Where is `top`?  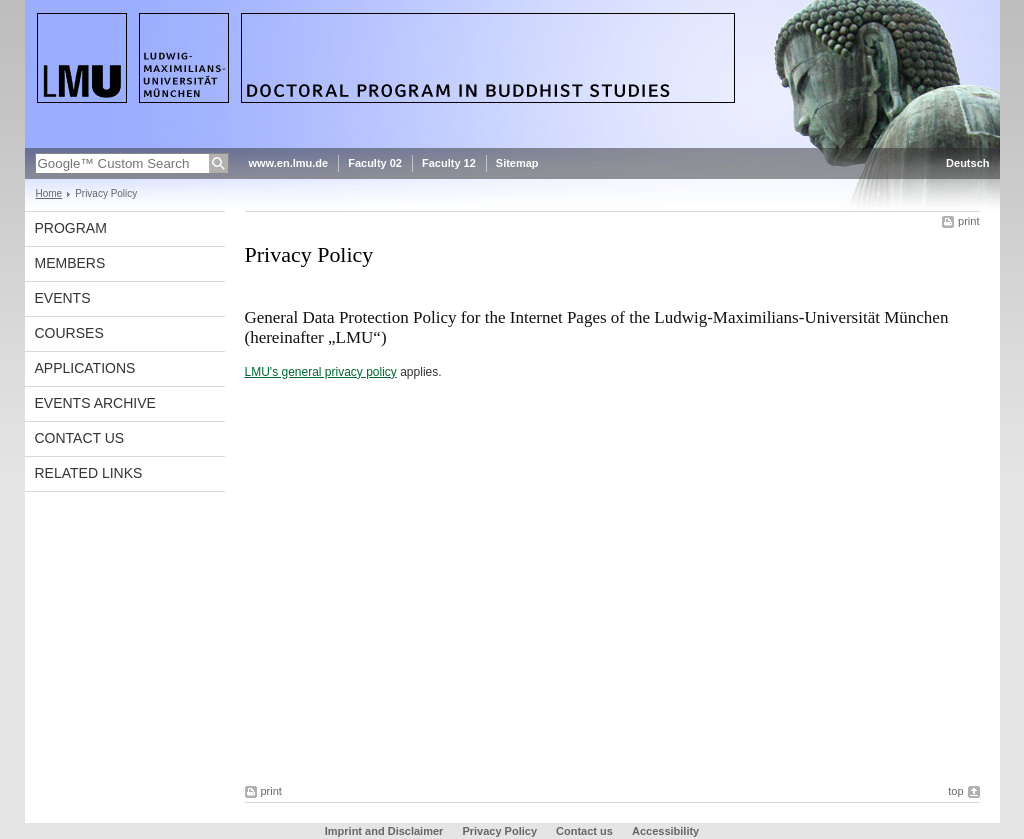 top is located at coordinates (955, 791).